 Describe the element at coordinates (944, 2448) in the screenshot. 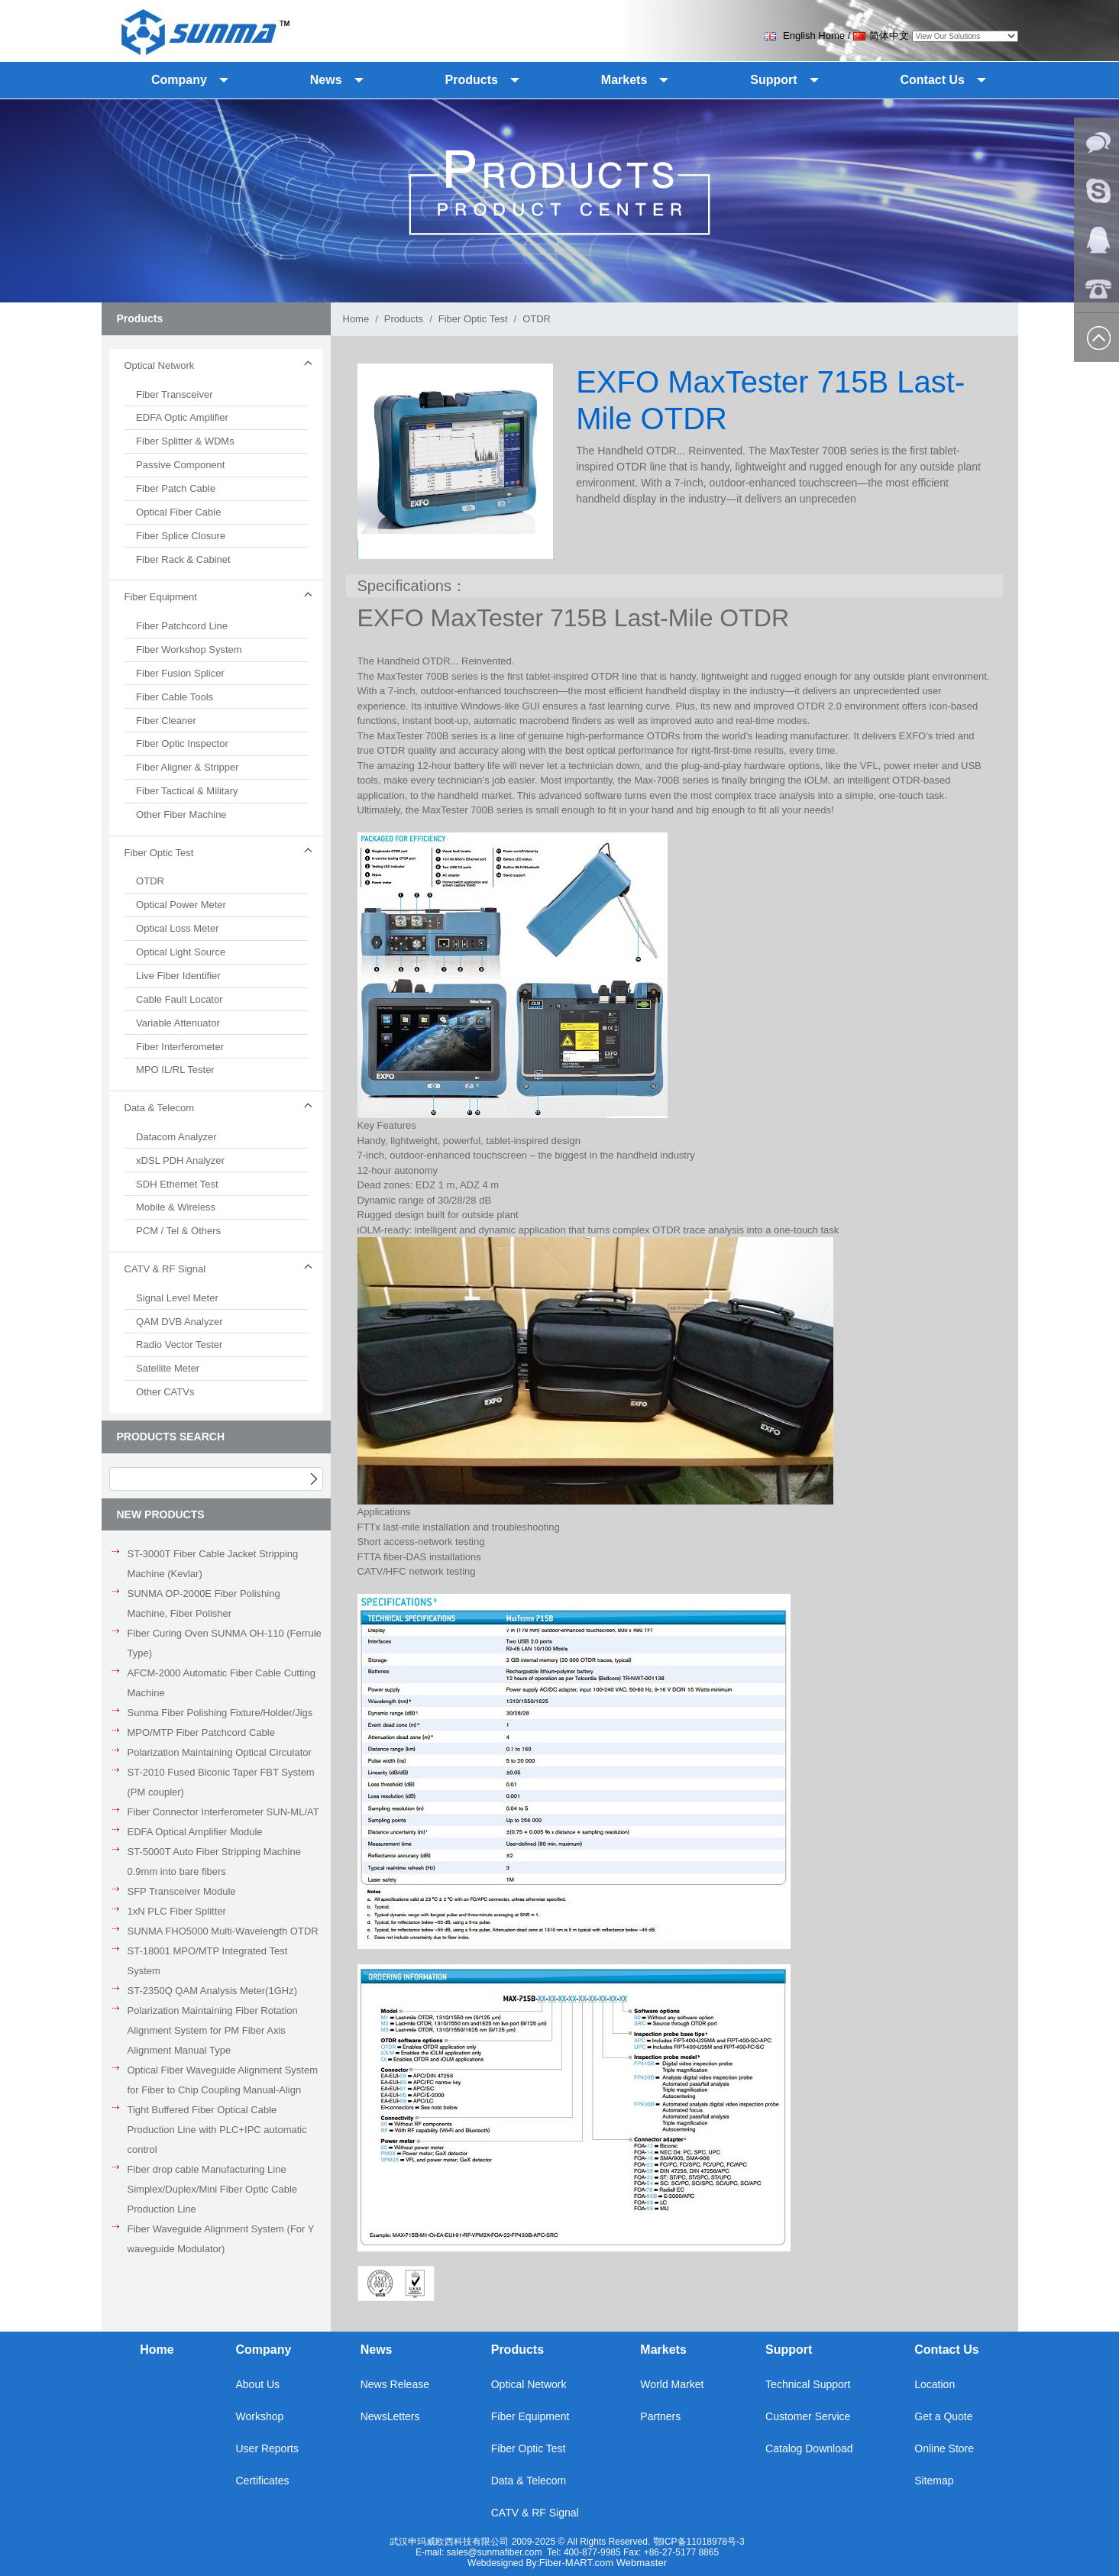

I see `Online Store` at that location.